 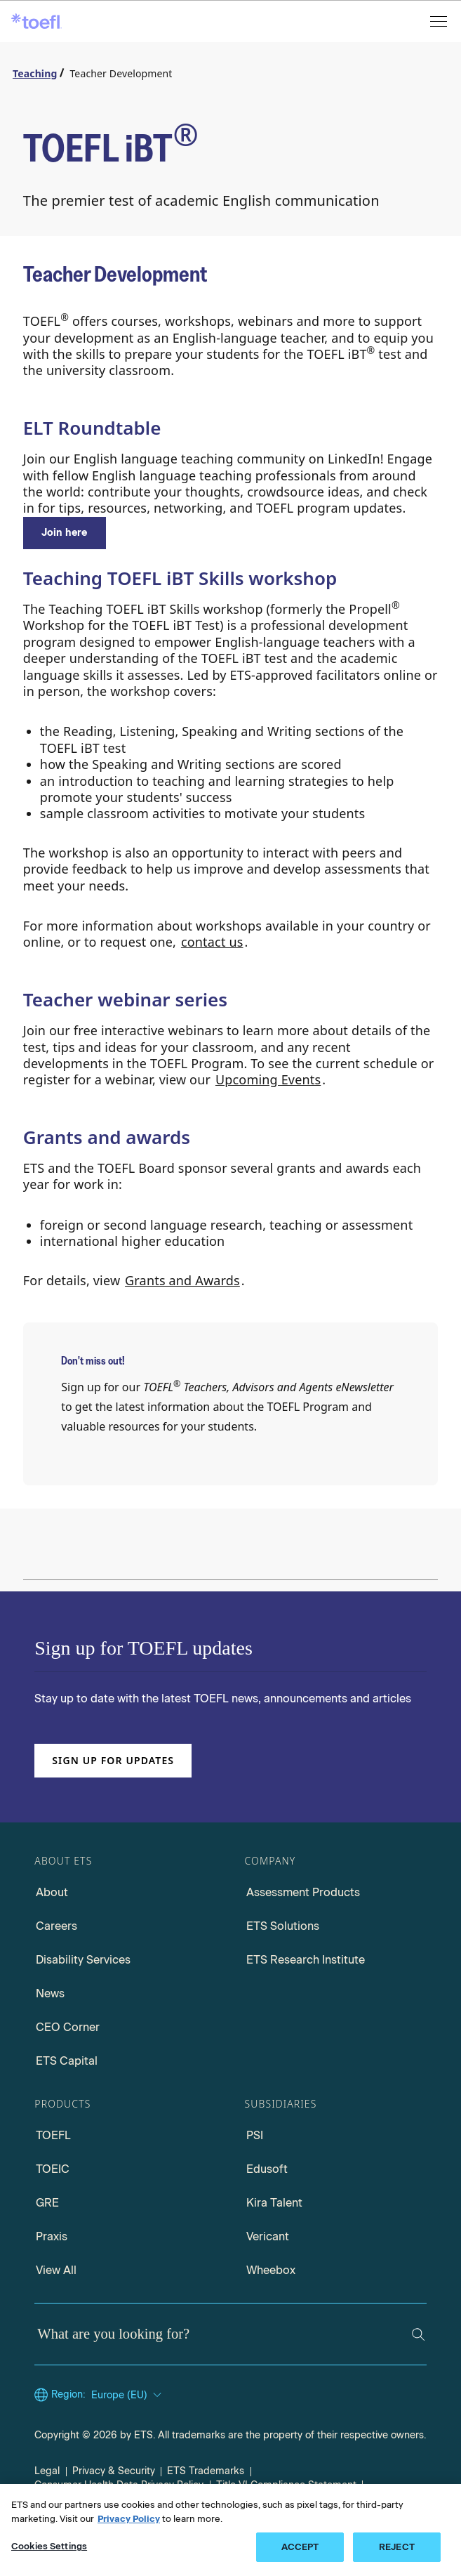 What do you see at coordinates (129, 2518) in the screenshot?
I see `Privacy Policy` at bounding box center [129, 2518].